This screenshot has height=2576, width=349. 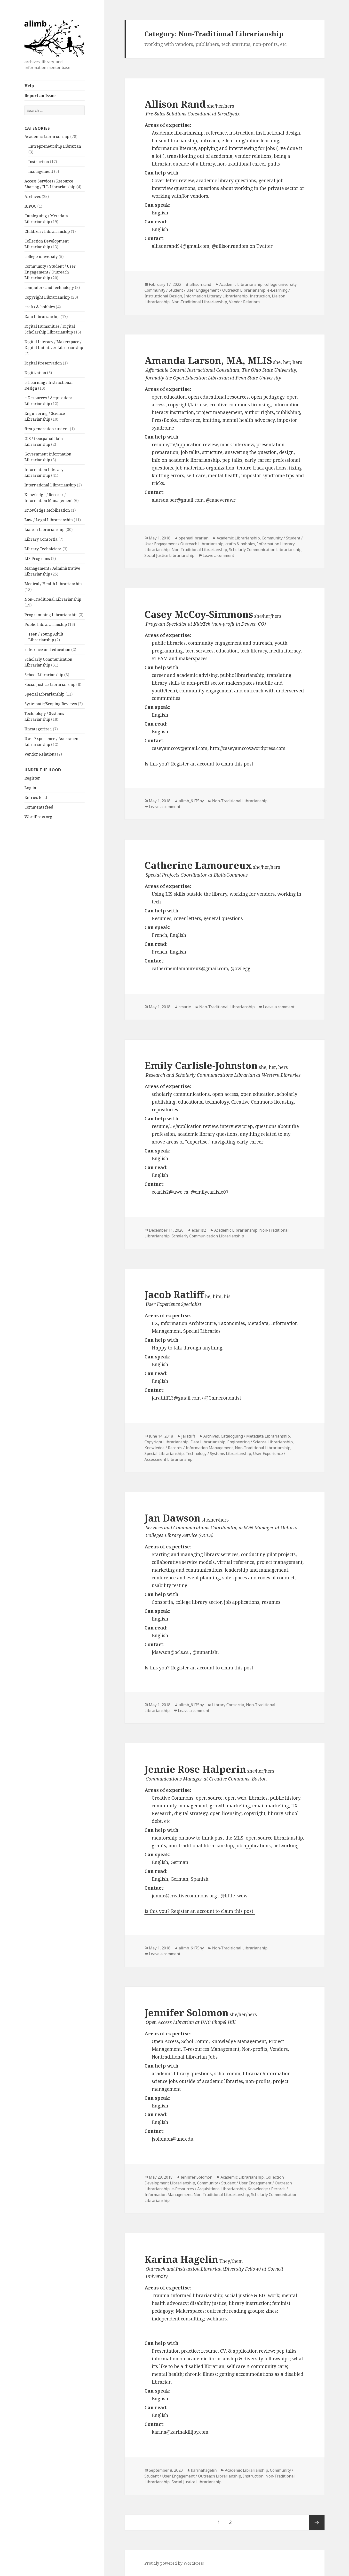 What do you see at coordinates (255, 1436) in the screenshot?
I see `Cataloguing / Metadata Librarianship` at bounding box center [255, 1436].